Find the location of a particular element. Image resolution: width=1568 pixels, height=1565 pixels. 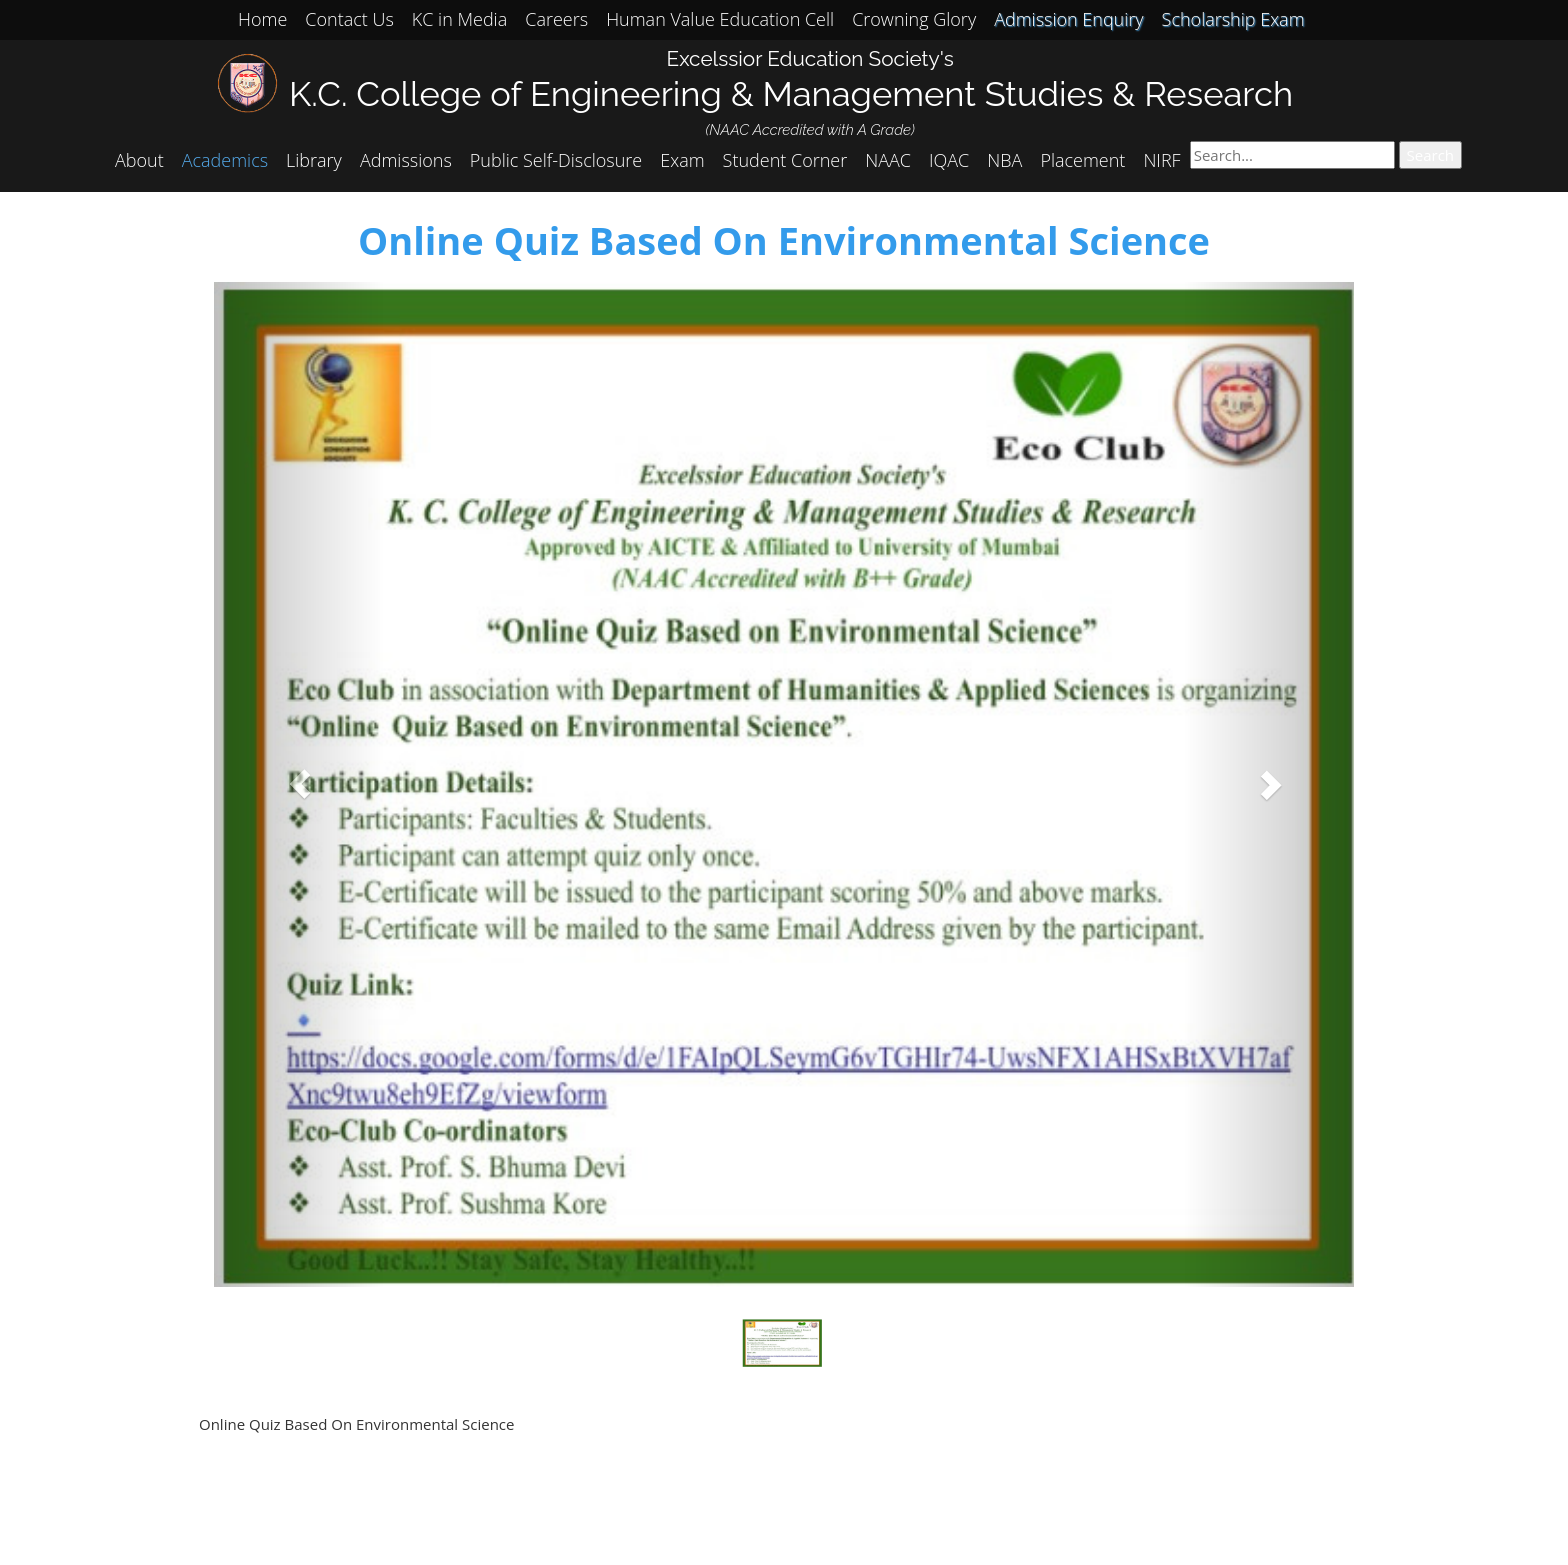

Scholarship Exam is located at coordinates (1233, 19).